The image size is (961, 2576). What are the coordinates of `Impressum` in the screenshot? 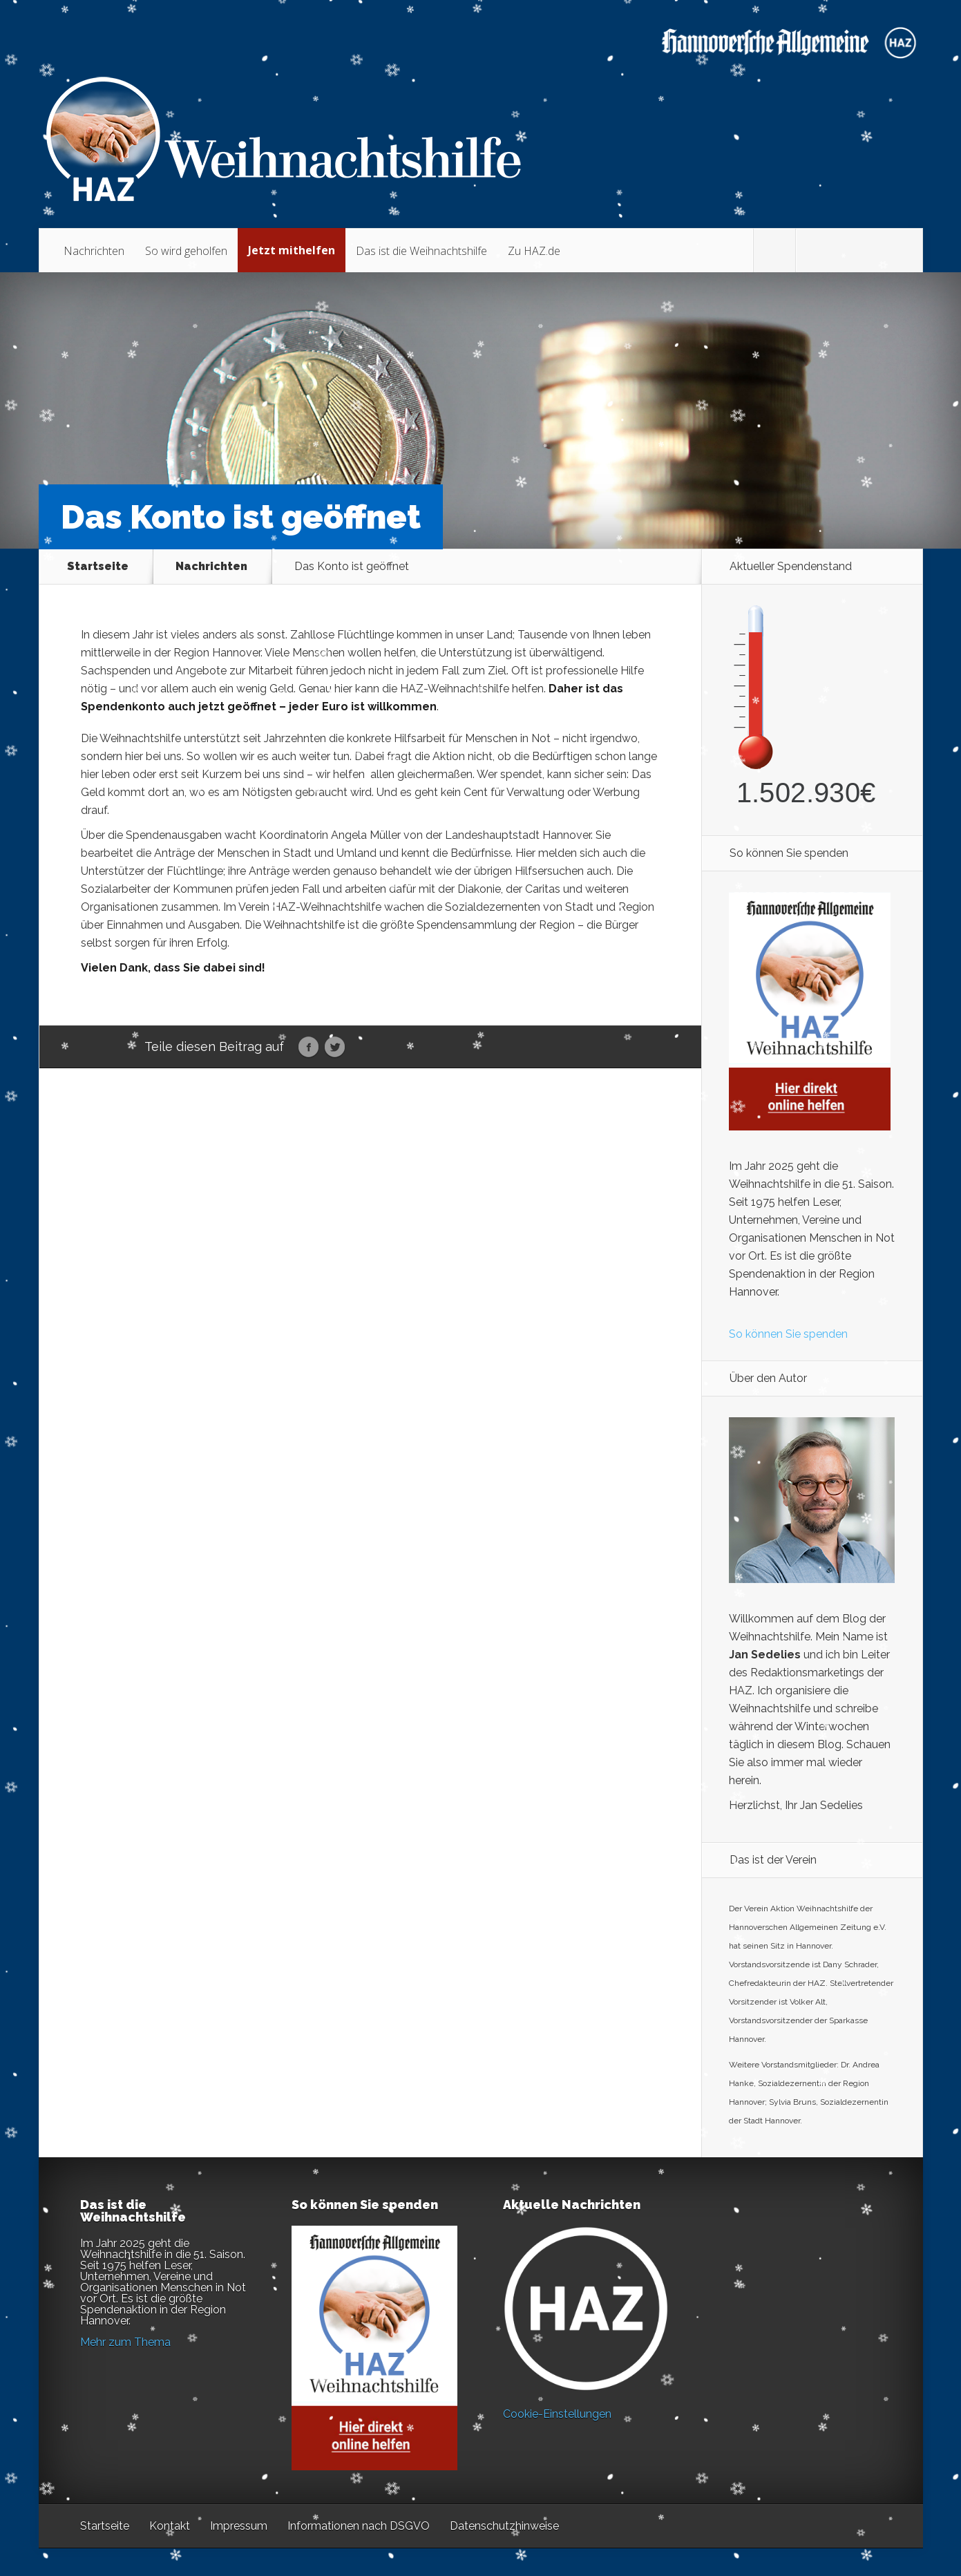 It's located at (238, 2525).